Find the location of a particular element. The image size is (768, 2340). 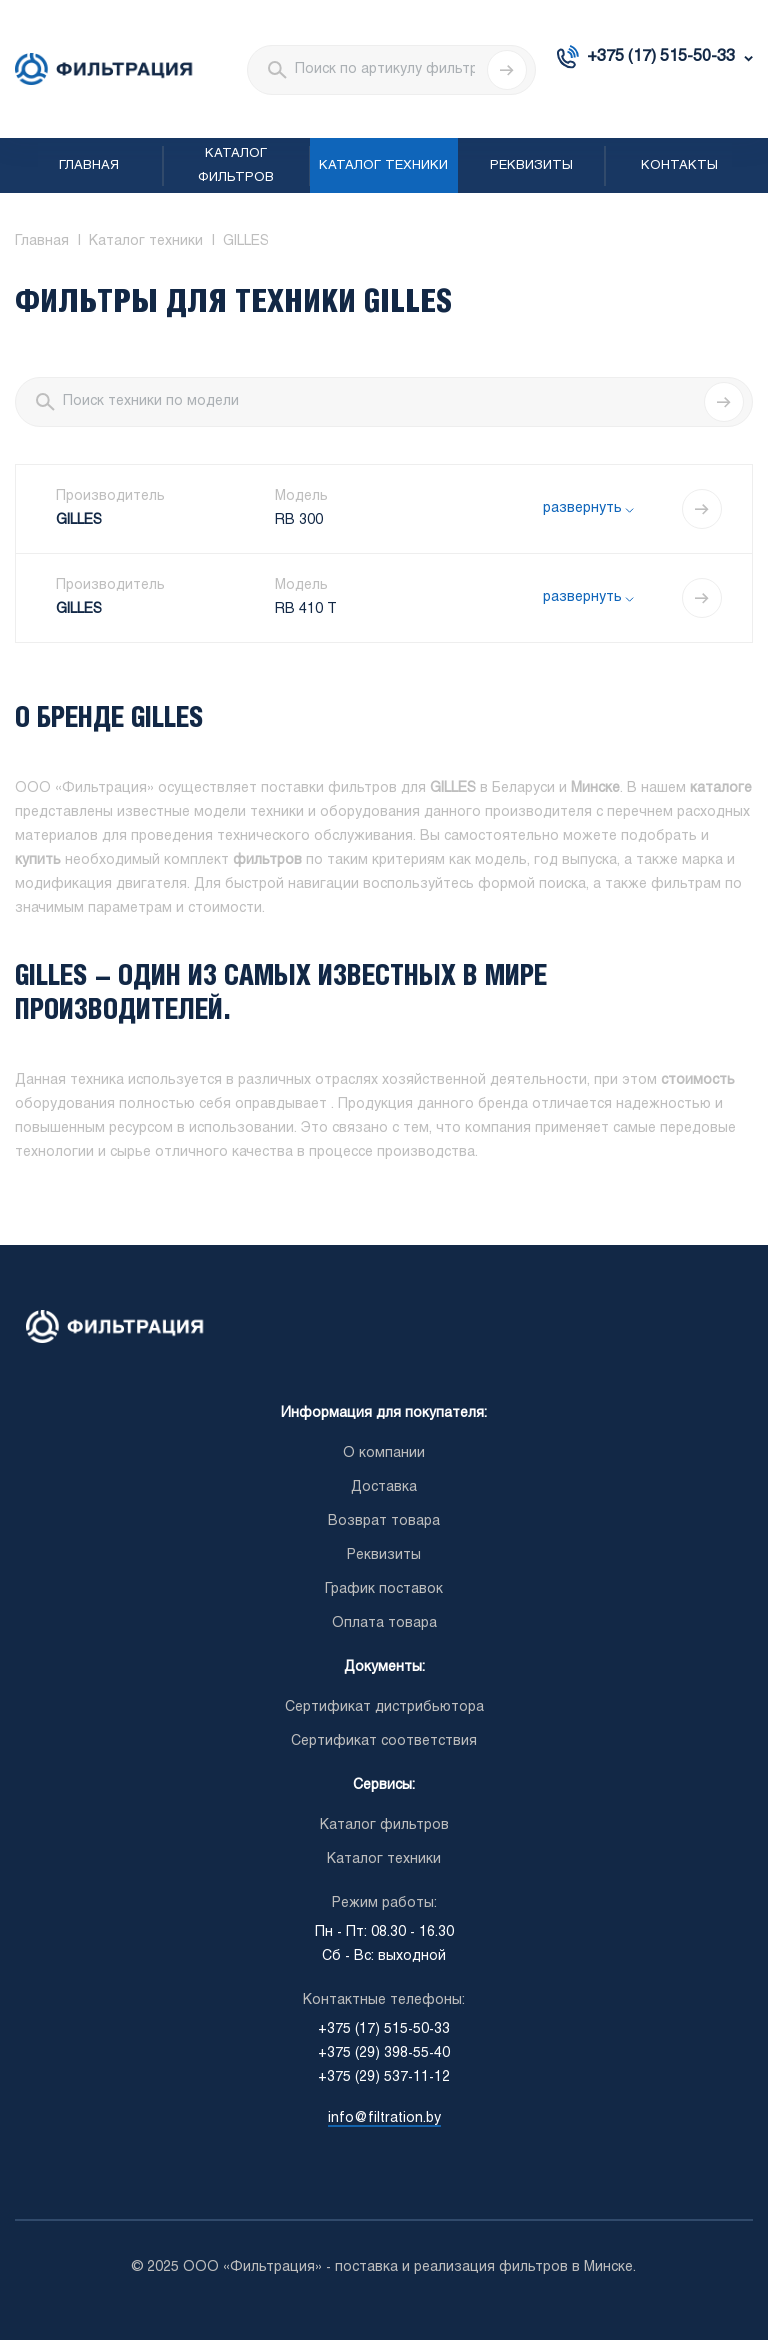

+375 (17) 515-50-33 is located at coordinates (661, 56).